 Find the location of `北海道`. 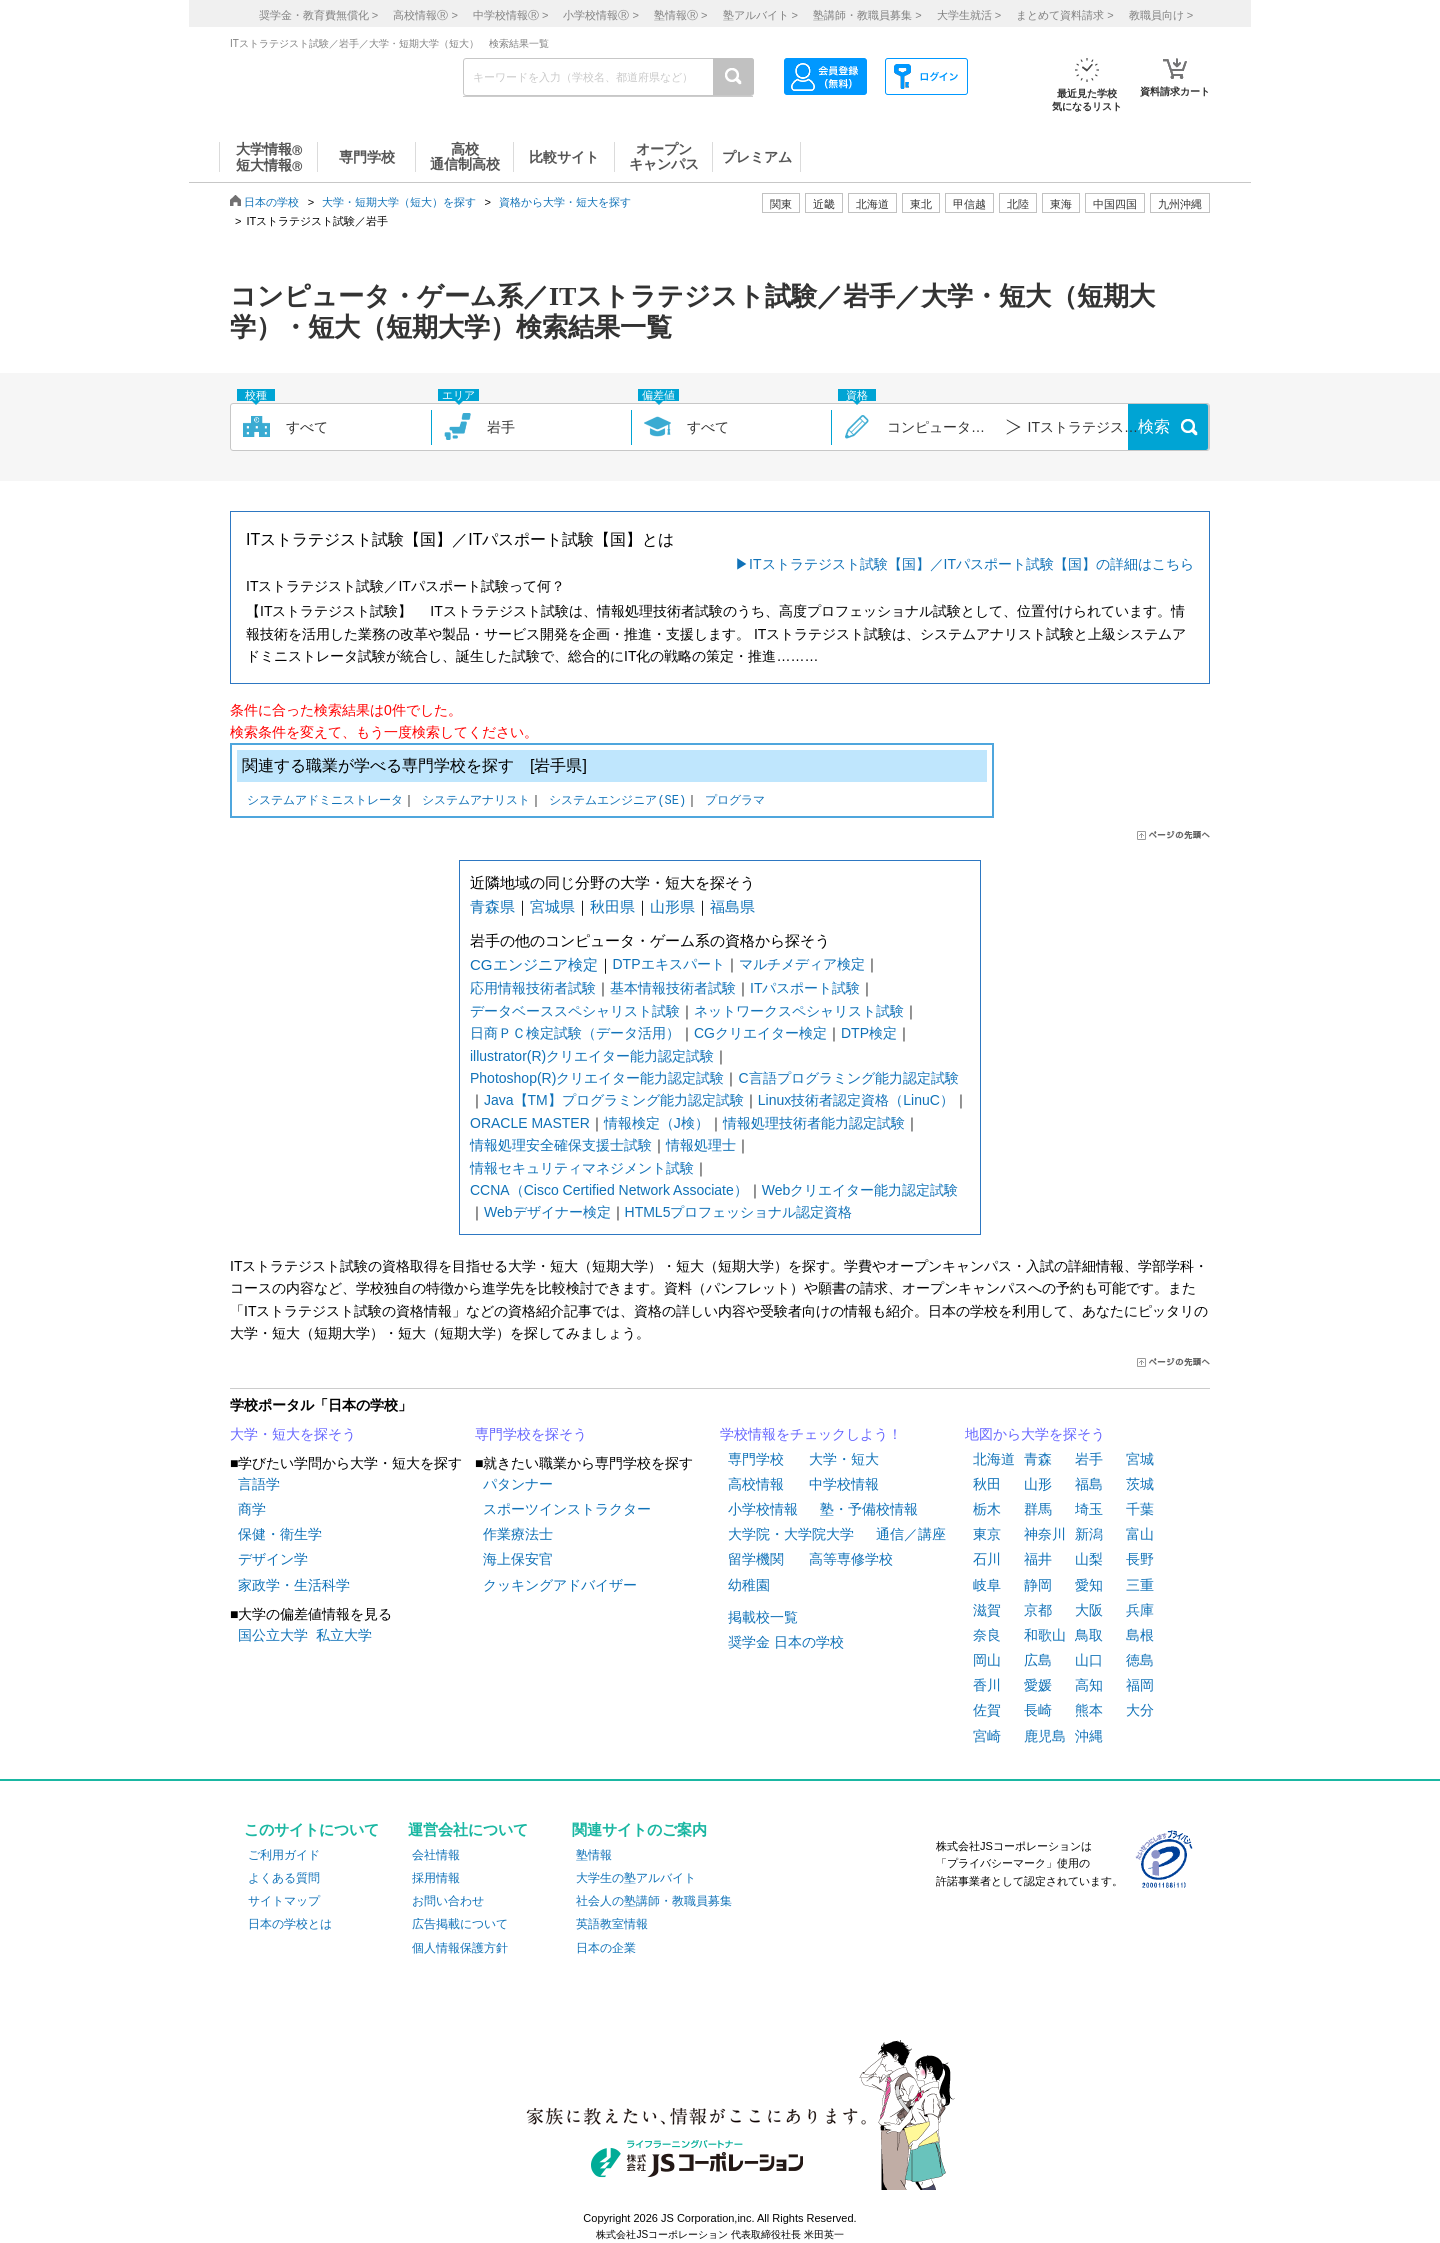

北海道 is located at coordinates (872, 204).